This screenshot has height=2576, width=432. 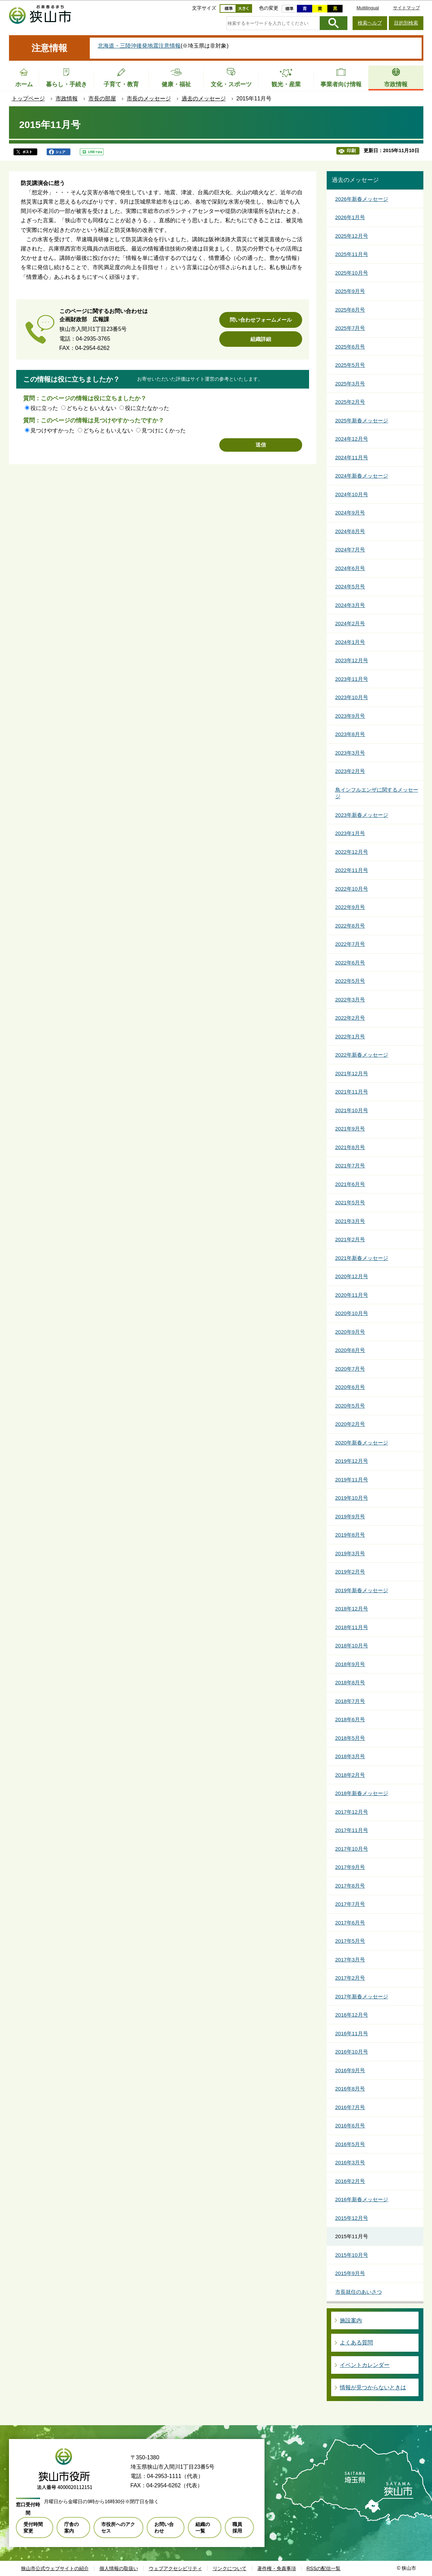 What do you see at coordinates (361, 1443) in the screenshot?
I see `2020年新春メッセージ` at bounding box center [361, 1443].